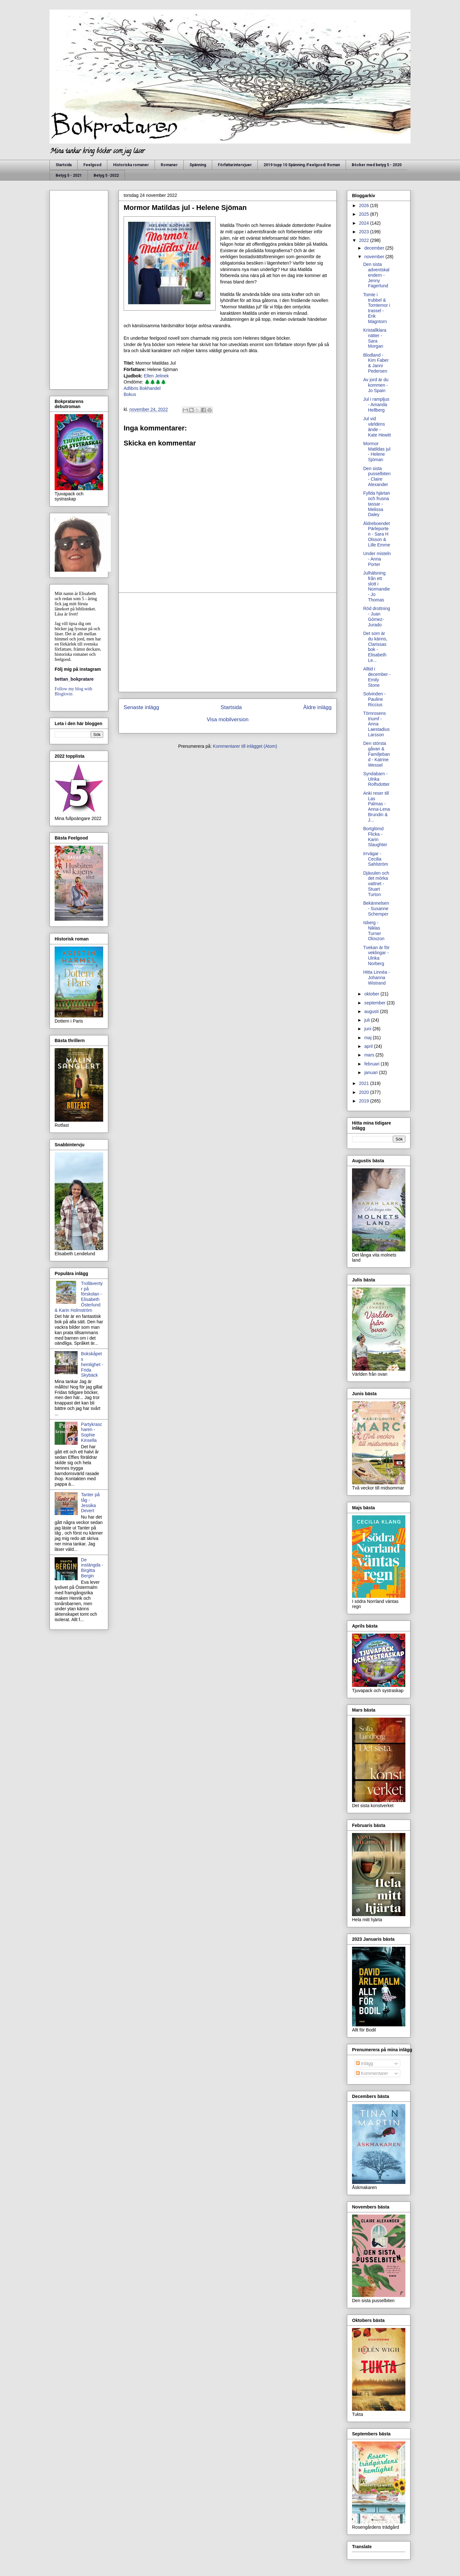 The width and height of the screenshot is (460, 2576). Describe the element at coordinates (369, 1046) in the screenshot. I see `april` at that location.